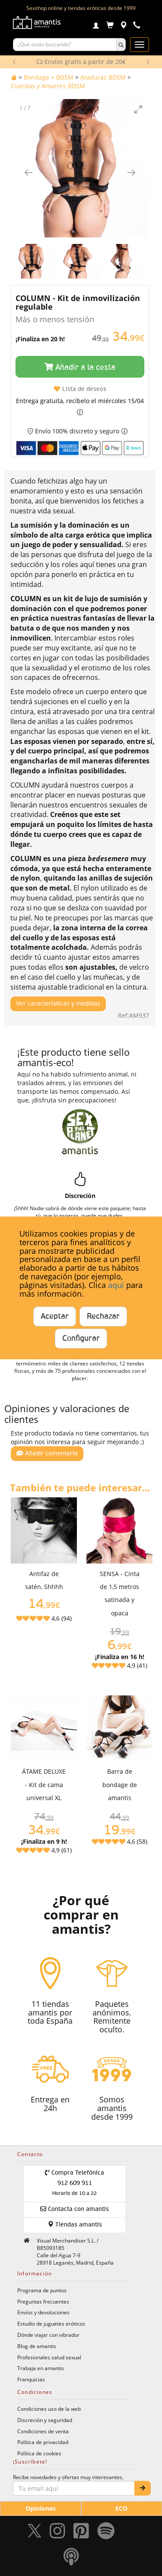 This screenshot has height=2576, width=162. Describe the element at coordinates (65, 44) in the screenshot. I see `[Buscar productos]` at that location.